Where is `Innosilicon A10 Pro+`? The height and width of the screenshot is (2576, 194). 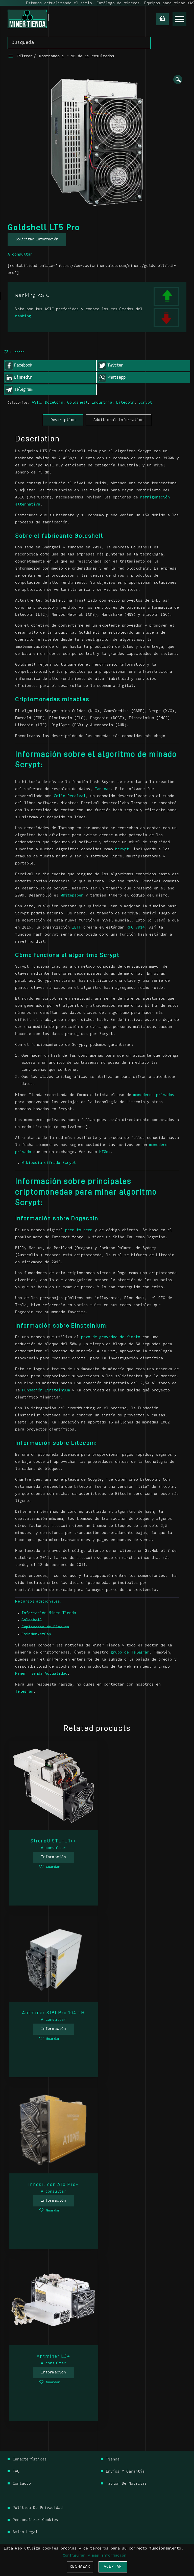 Innosilicon A10 Pro+ is located at coordinates (53, 2184).